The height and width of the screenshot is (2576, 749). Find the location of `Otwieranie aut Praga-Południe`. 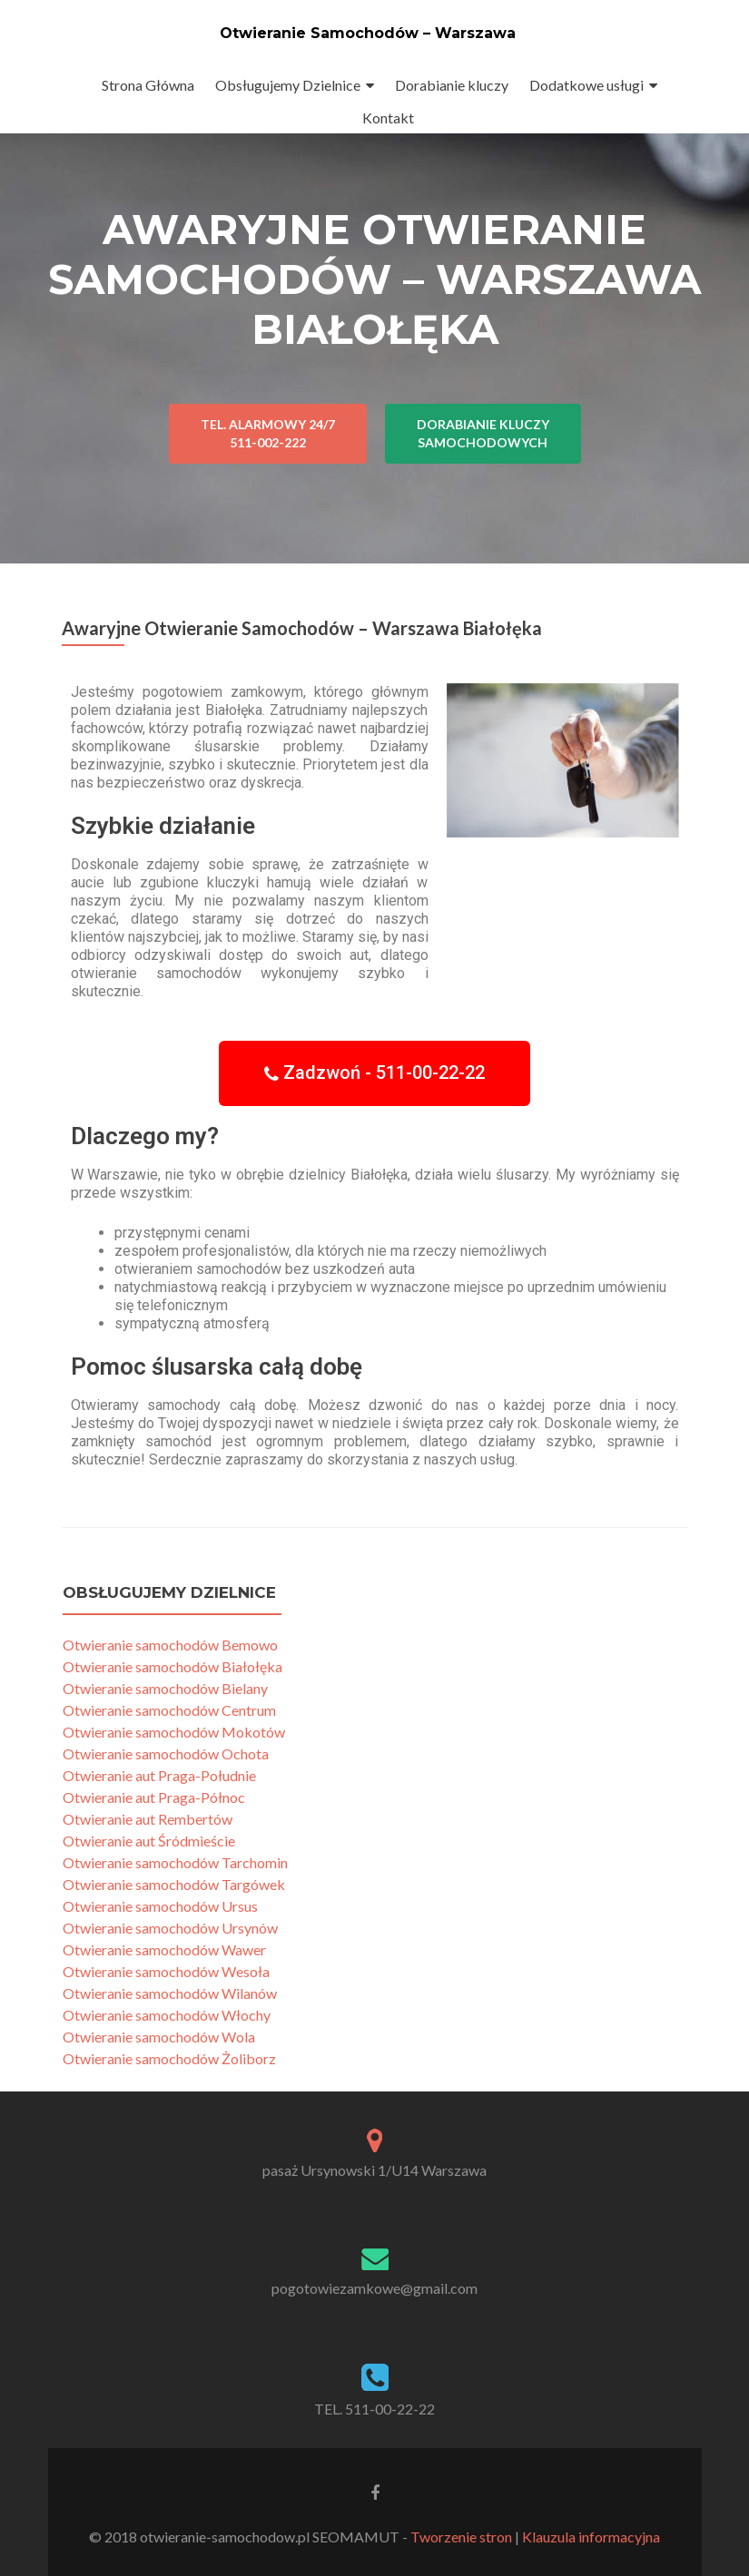

Otwieranie aut Praga-Południe is located at coordinates (159, 1775).